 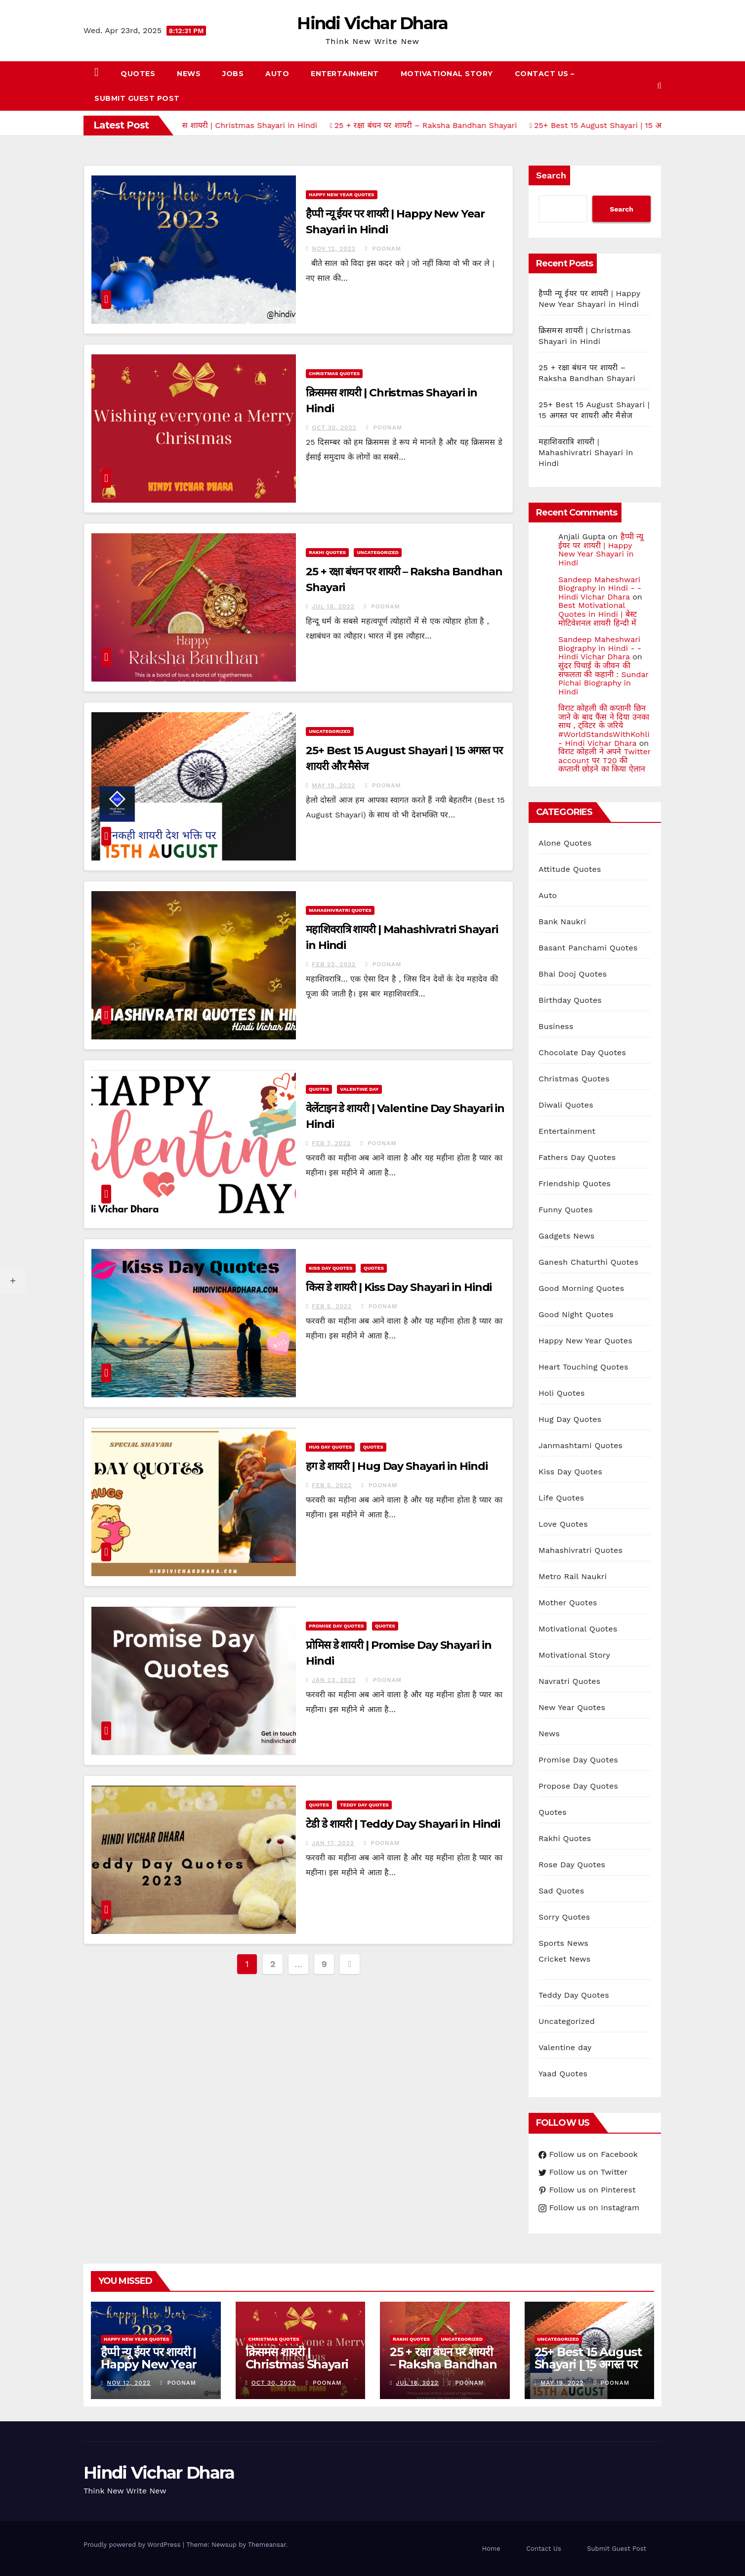 I want to click on Contact Us –, so click(x=545, y=73).